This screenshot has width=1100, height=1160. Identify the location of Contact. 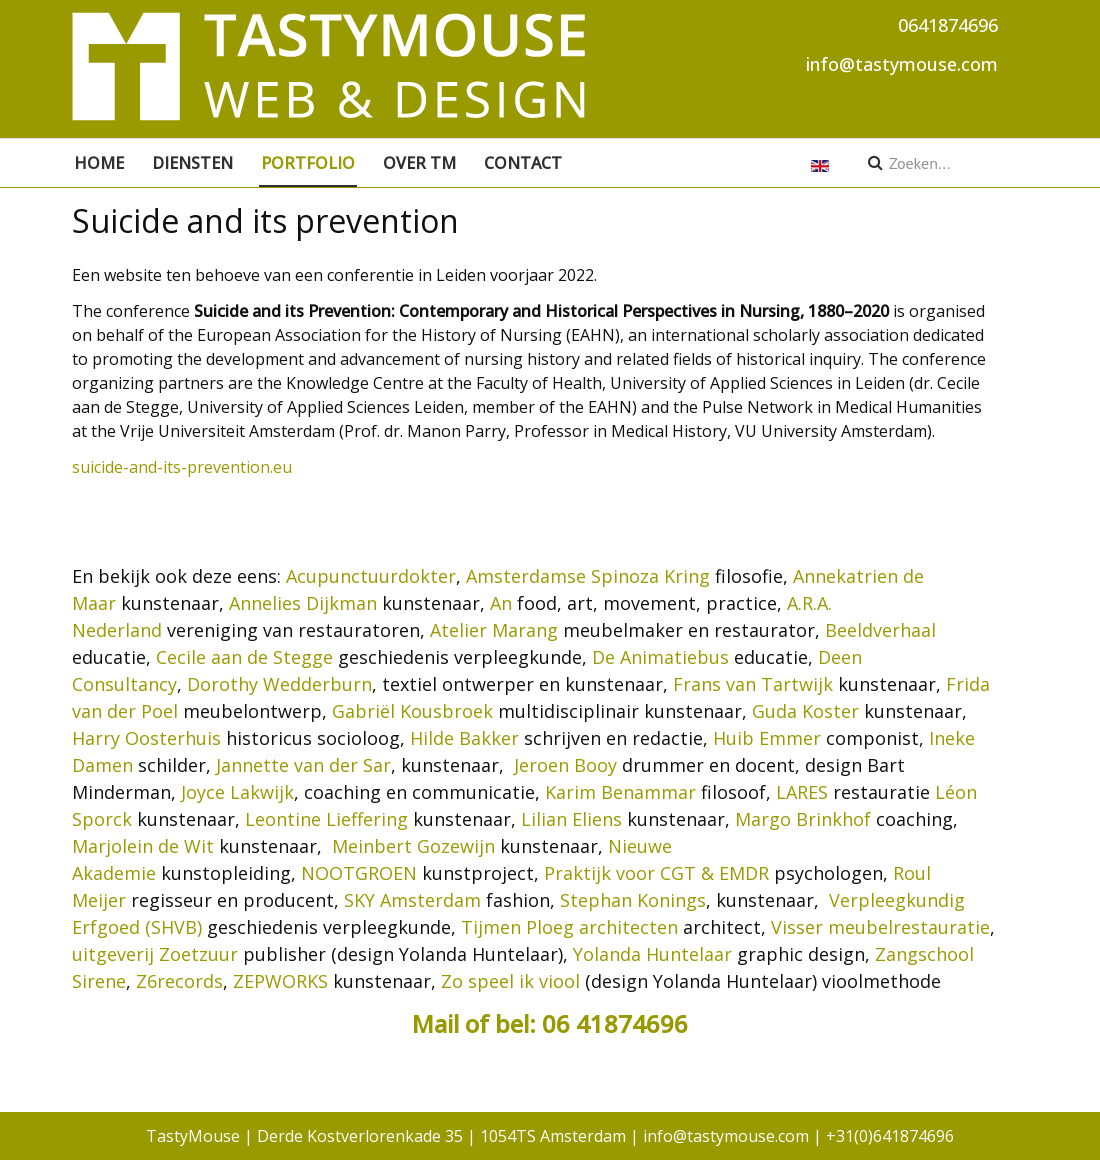
(523, 163).